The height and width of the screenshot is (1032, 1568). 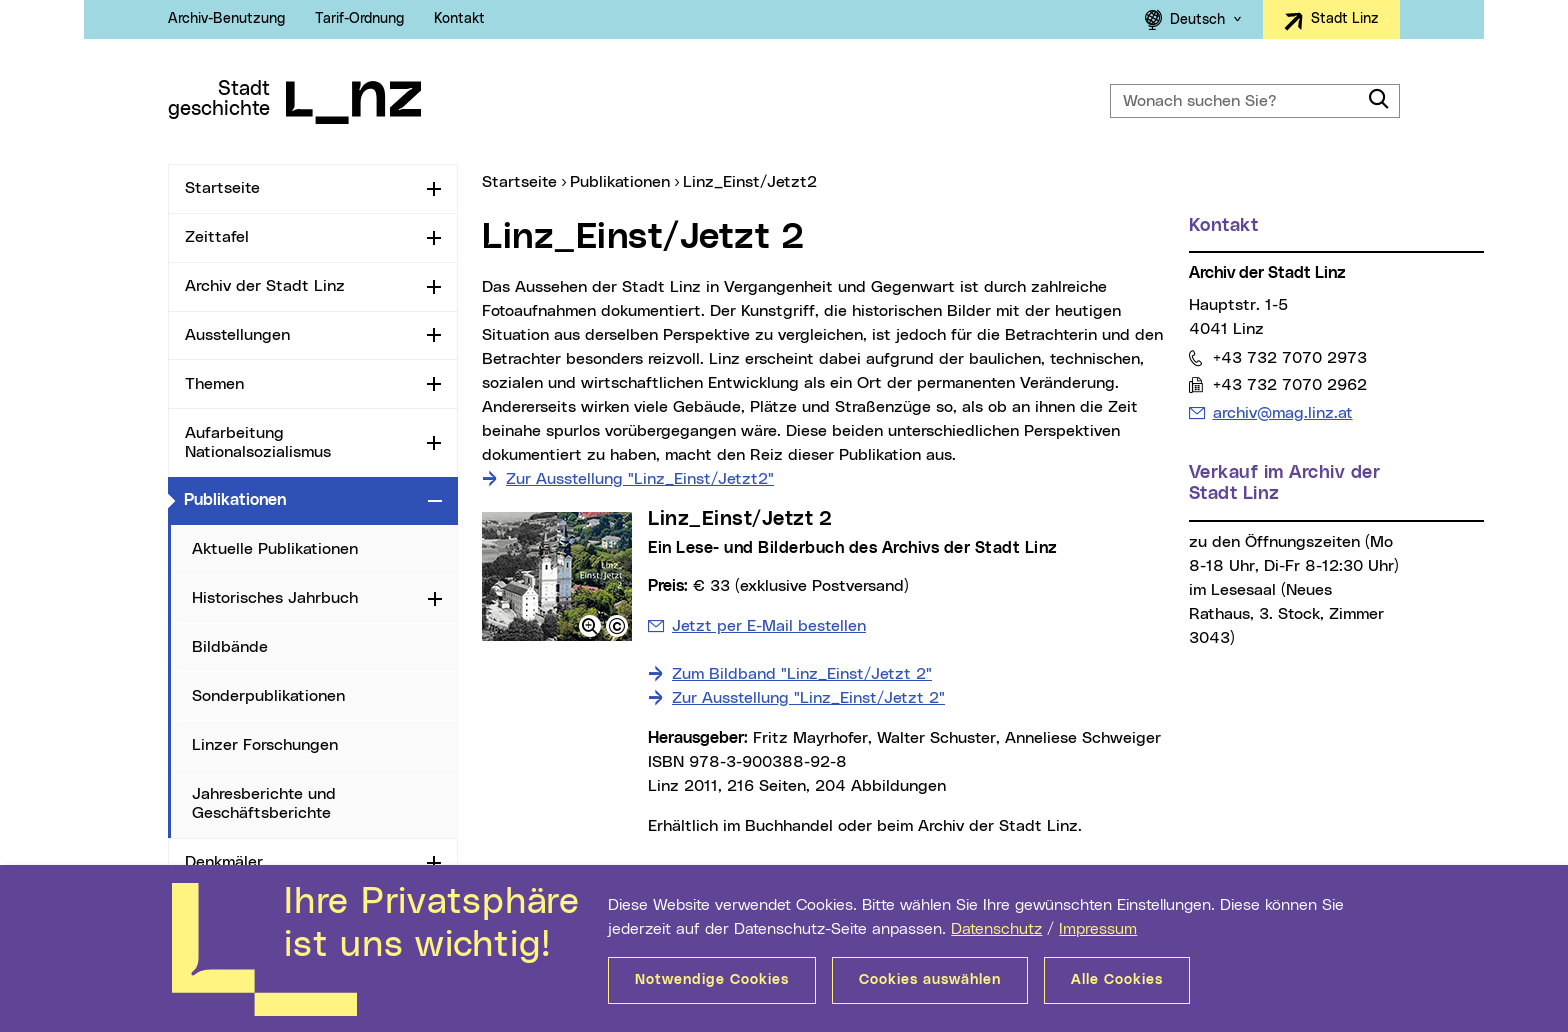 What do you see at coordinates (230, 647) in the screenshot?
I see `Bildbände` at bounding box center [230, 647].